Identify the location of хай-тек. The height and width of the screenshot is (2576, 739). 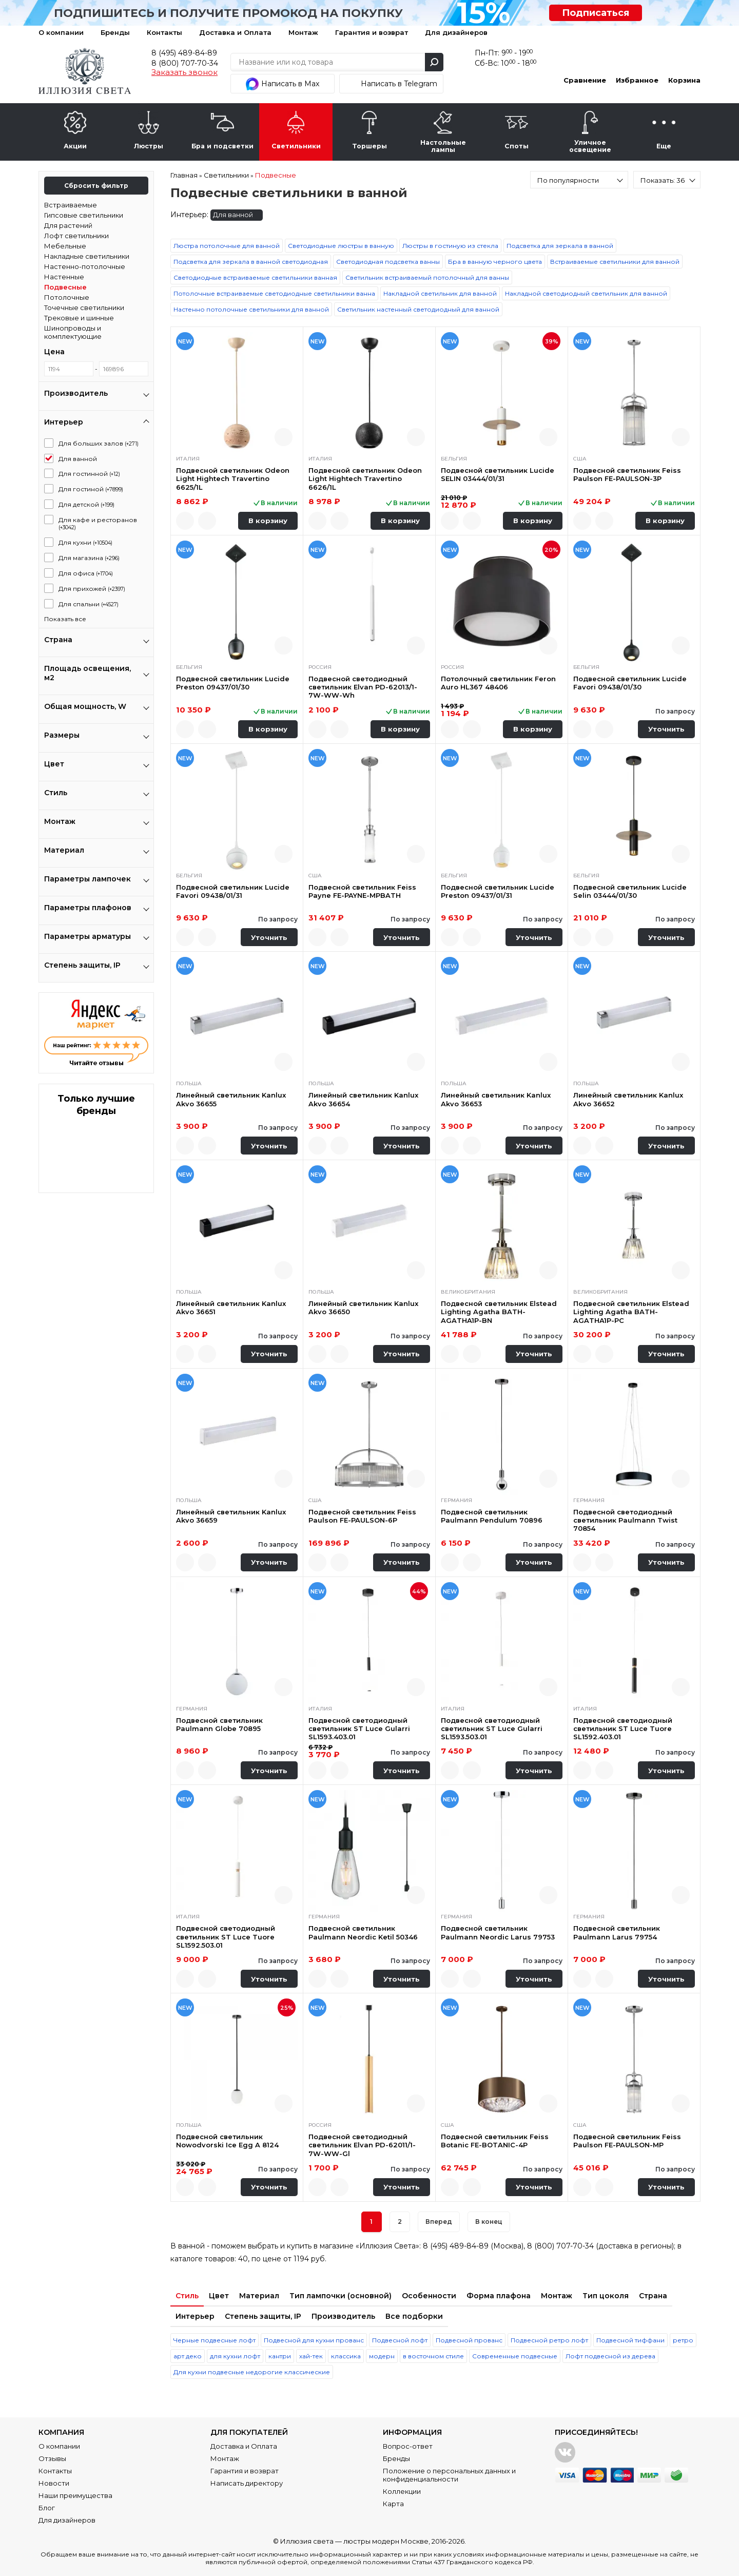
(311, 2356).